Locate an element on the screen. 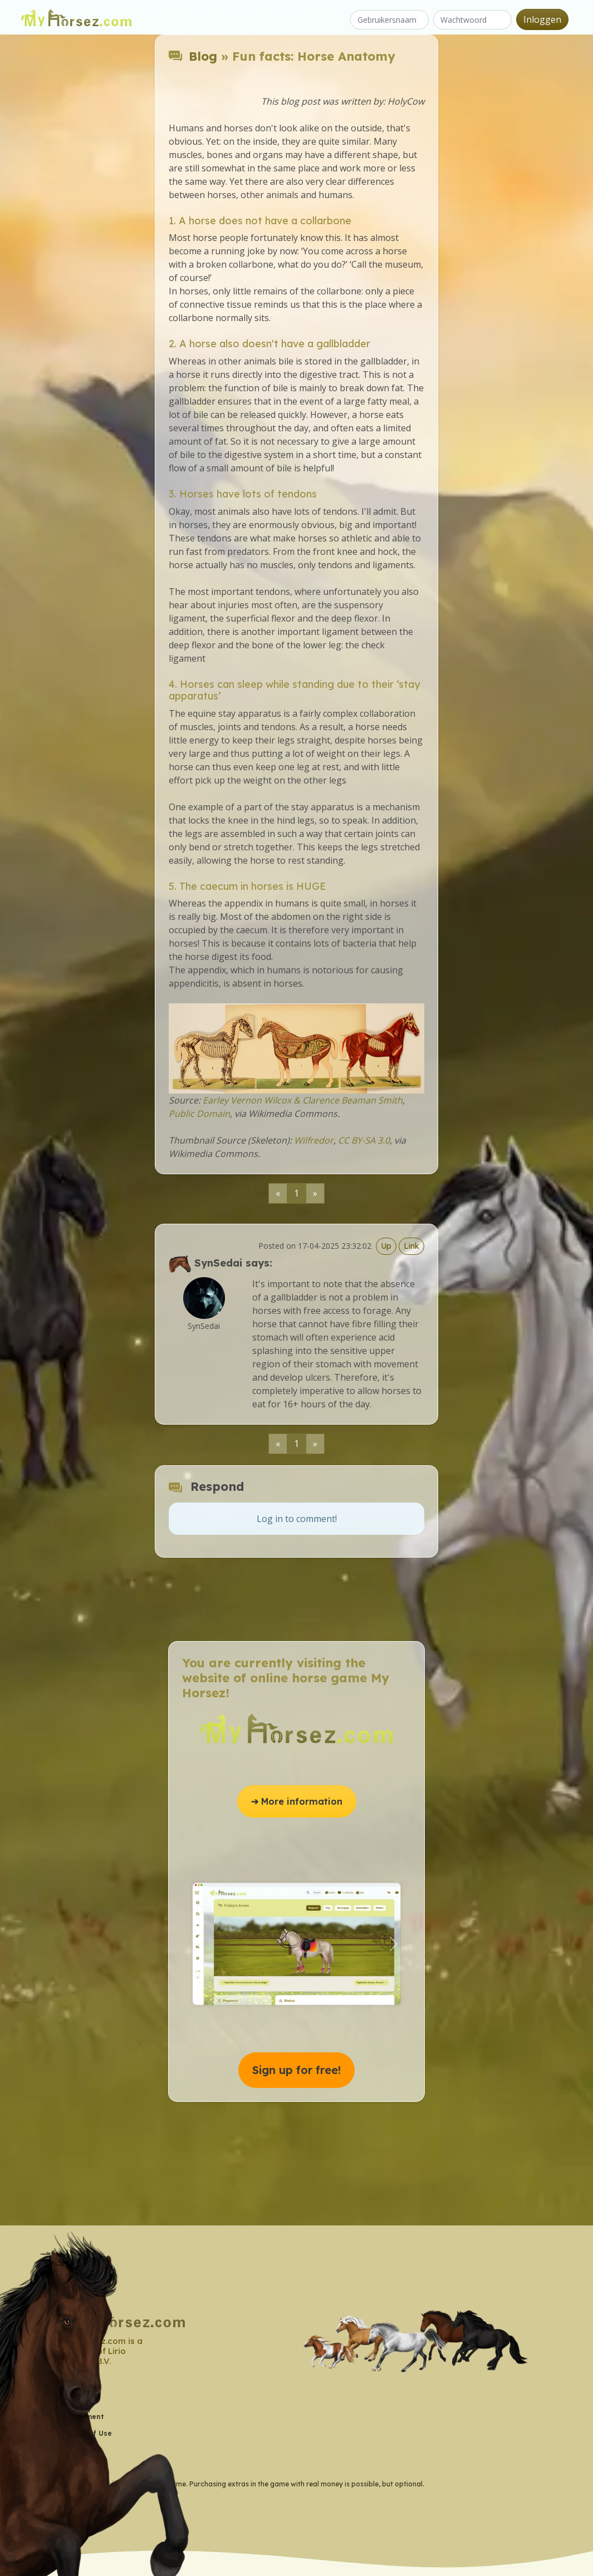 The height and width of the screenshot is (2576, 593). Sign up for free! [button] is located at coordinates (296, 2070).